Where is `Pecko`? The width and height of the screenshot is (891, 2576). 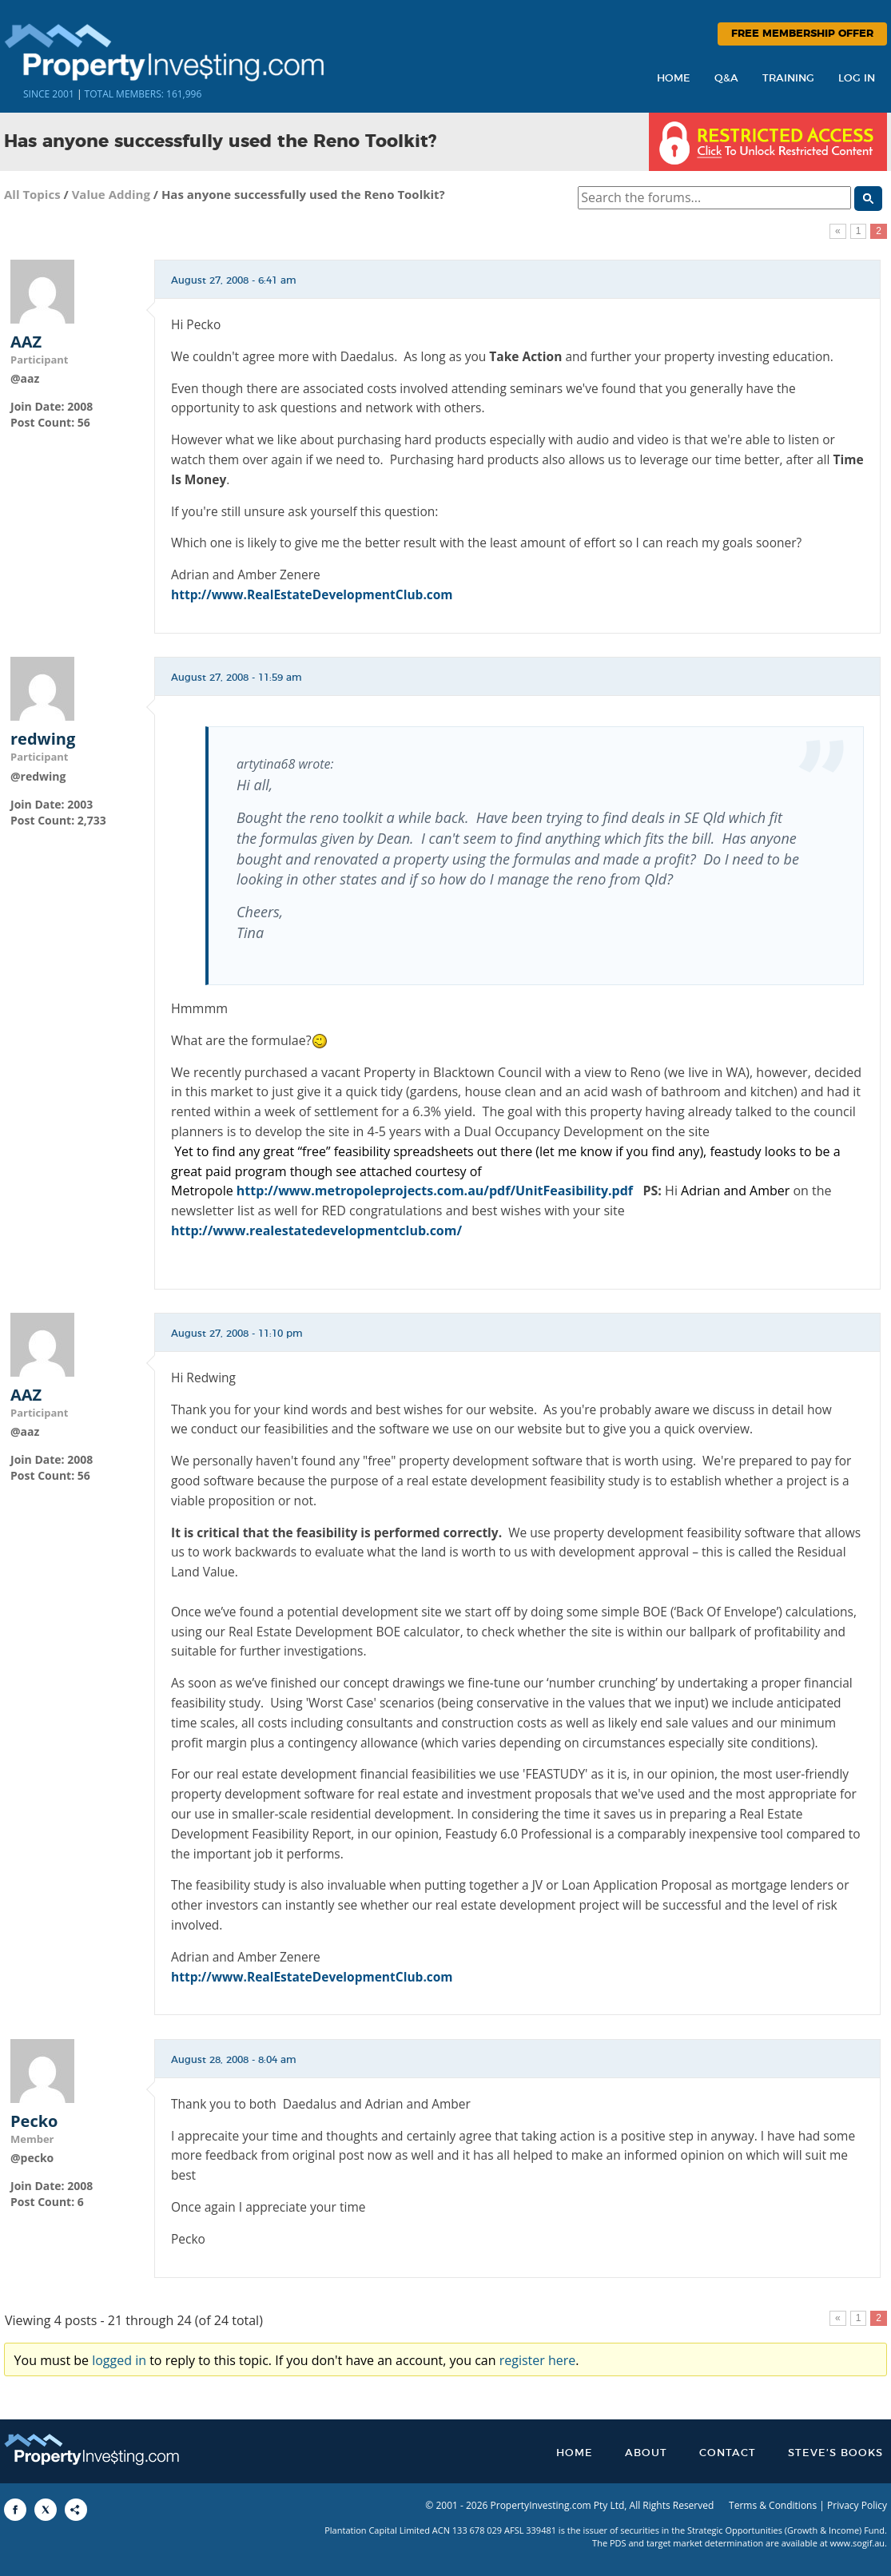
Pecko is located at coordinates (34, 2121).